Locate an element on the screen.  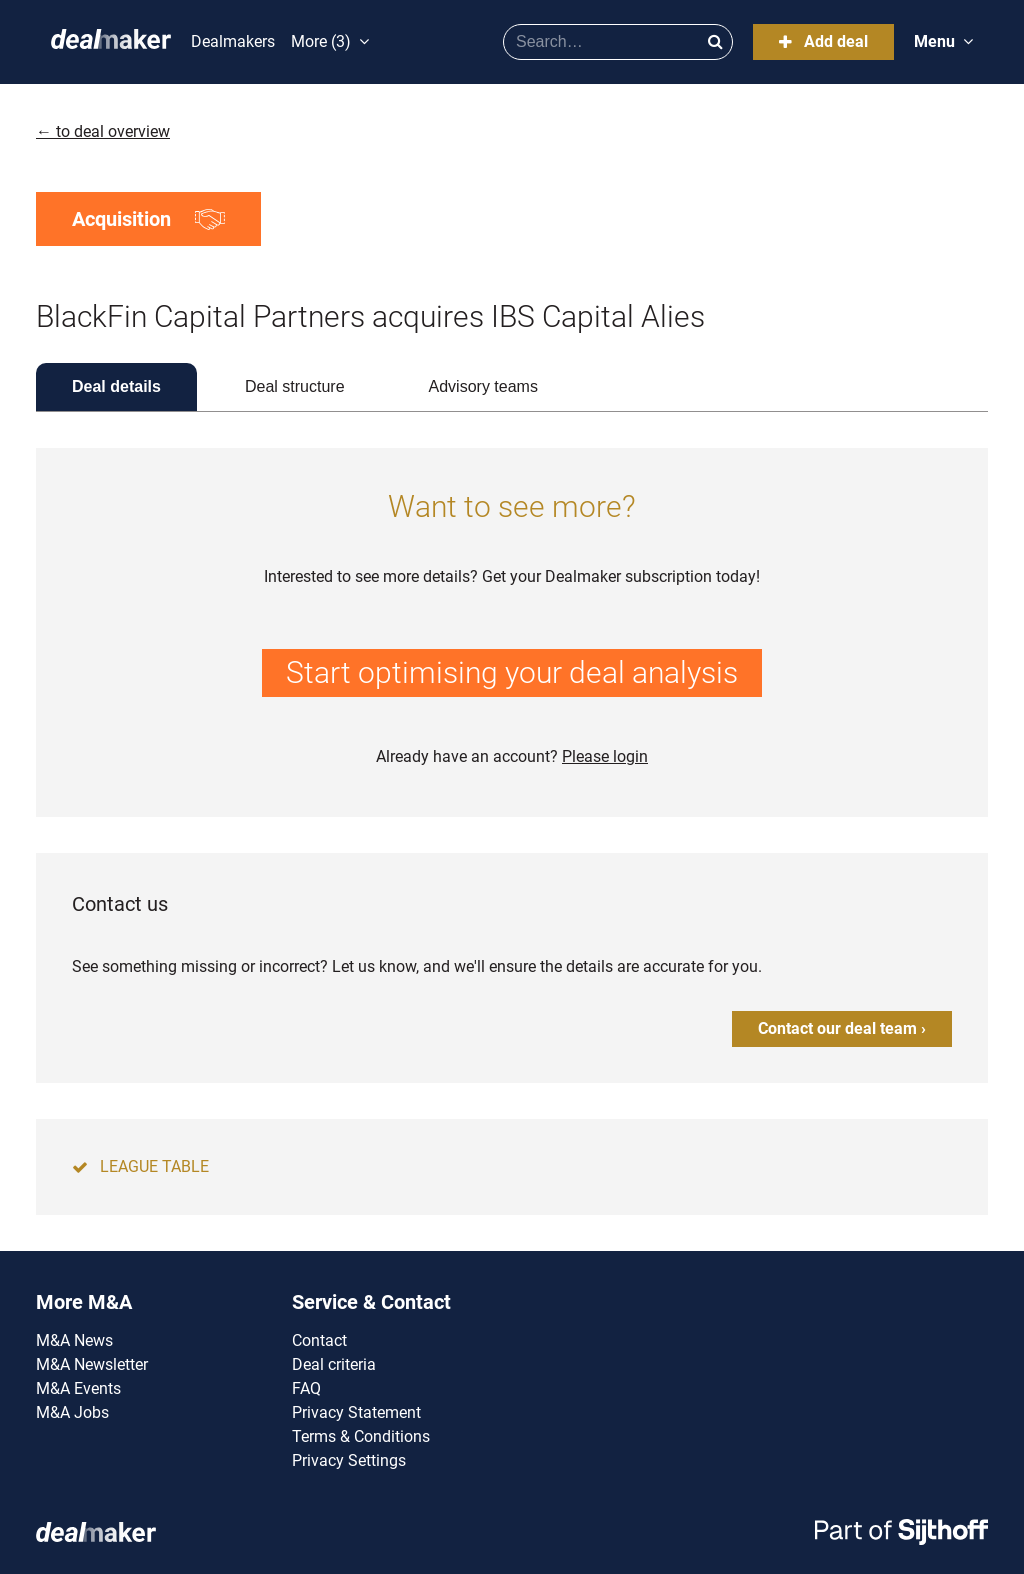
← to deal overview is located at coordinates (103, 131).